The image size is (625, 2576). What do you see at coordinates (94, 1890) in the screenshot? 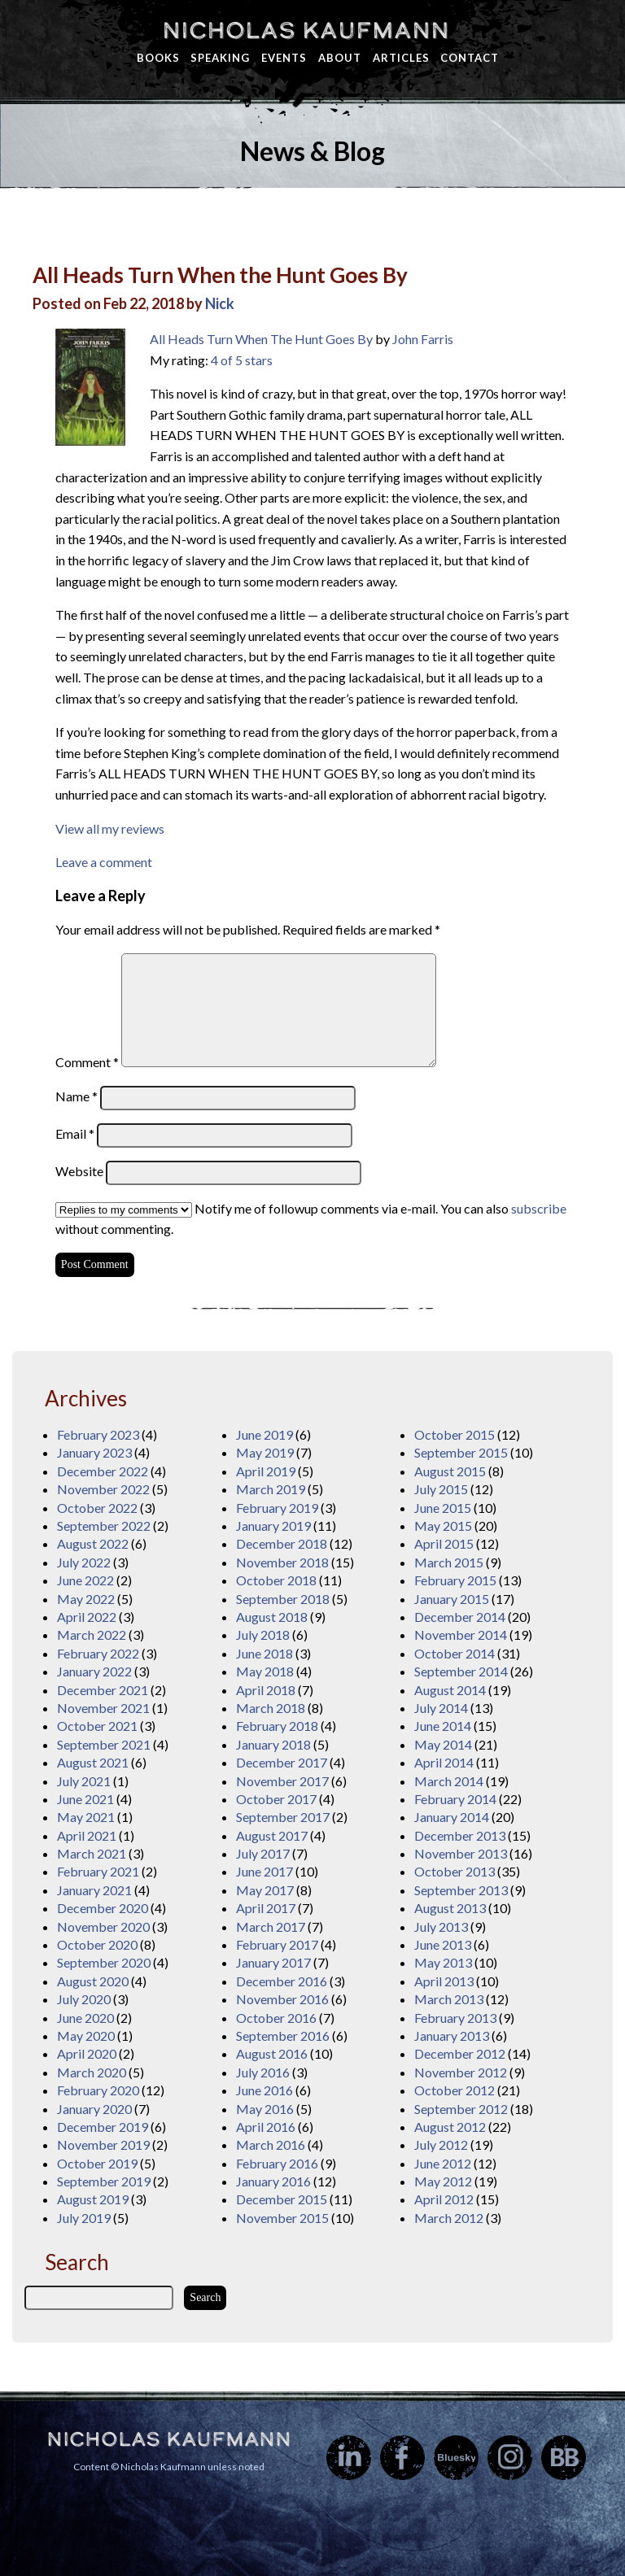
I see `January 2021` at bounding box center [94, 1890].